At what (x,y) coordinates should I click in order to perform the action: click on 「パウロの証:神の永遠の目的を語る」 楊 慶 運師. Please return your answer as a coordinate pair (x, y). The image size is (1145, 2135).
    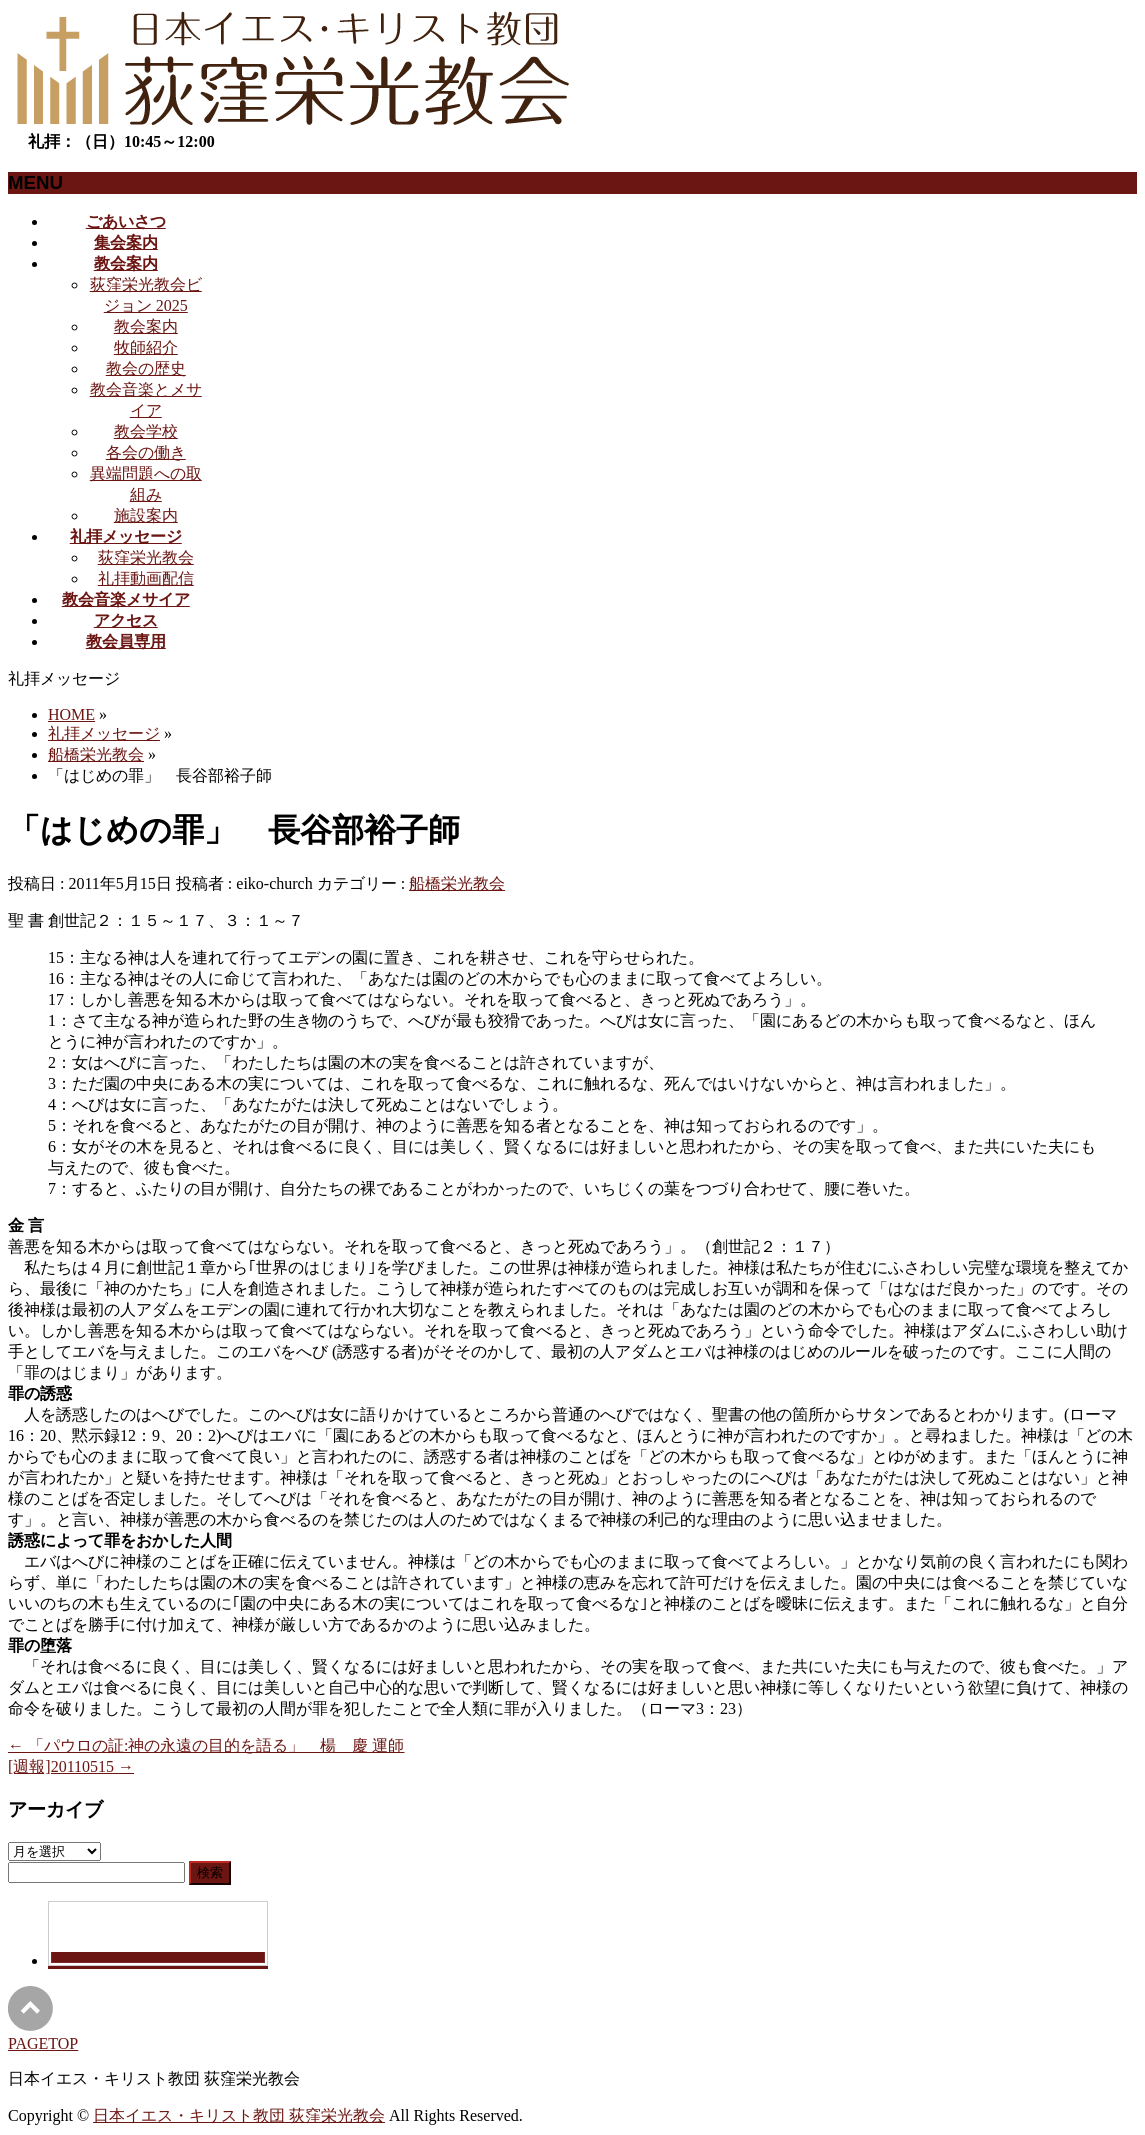
    Looking at the image, I should click on (206, 1745).